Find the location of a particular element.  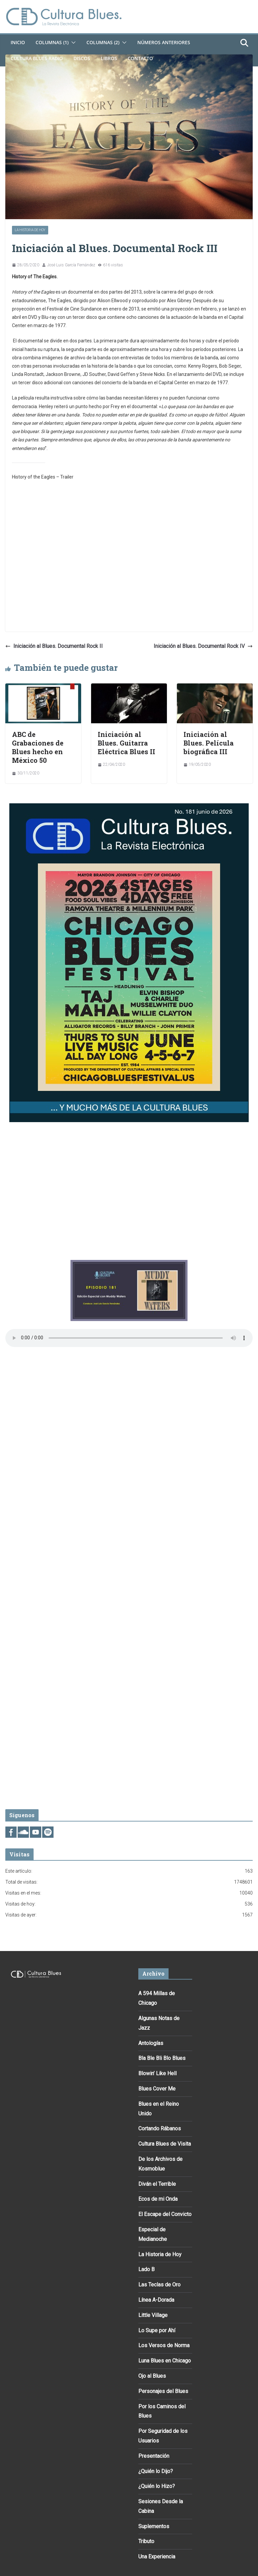

Iniciación al Blues. Documental Rock IV is located at coordinates (203, 646).